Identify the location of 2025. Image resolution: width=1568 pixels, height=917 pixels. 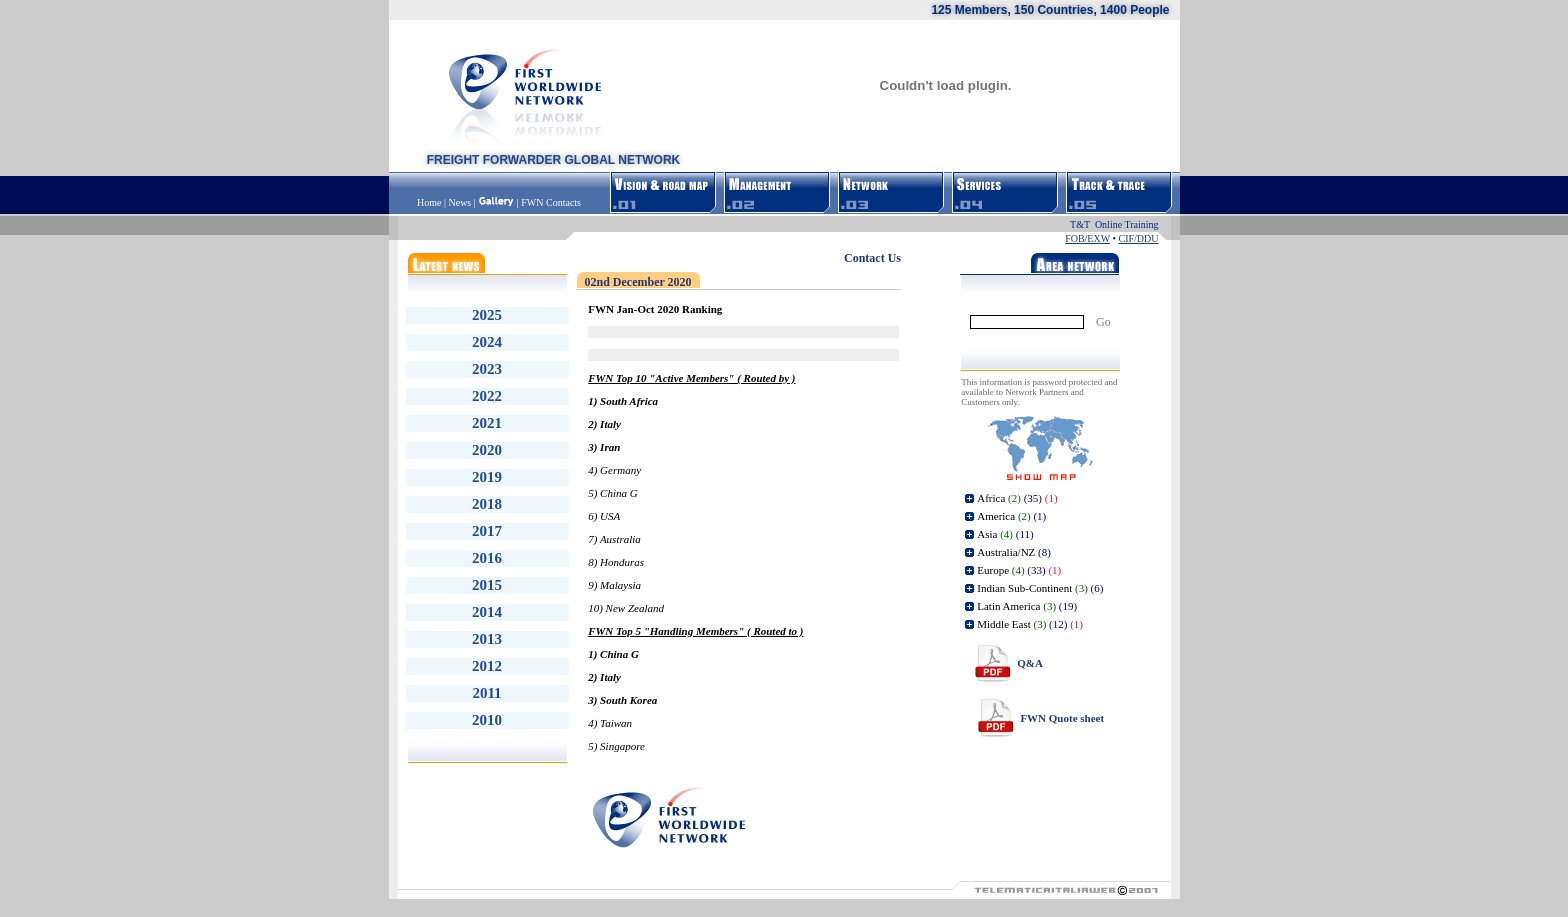
(487, 315).